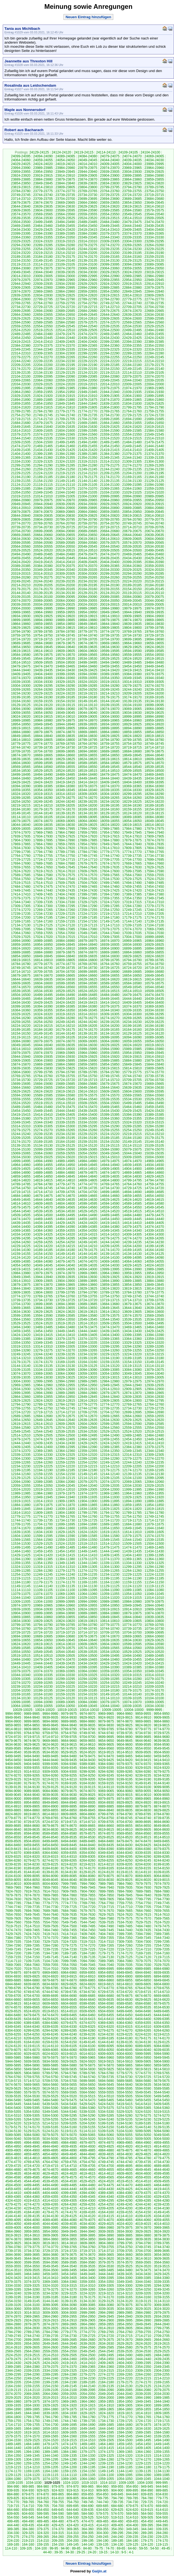  What do you see at coordinates (154, 910) in the screenshot?
I see `17244-17240` at bounding box center [154, 910].